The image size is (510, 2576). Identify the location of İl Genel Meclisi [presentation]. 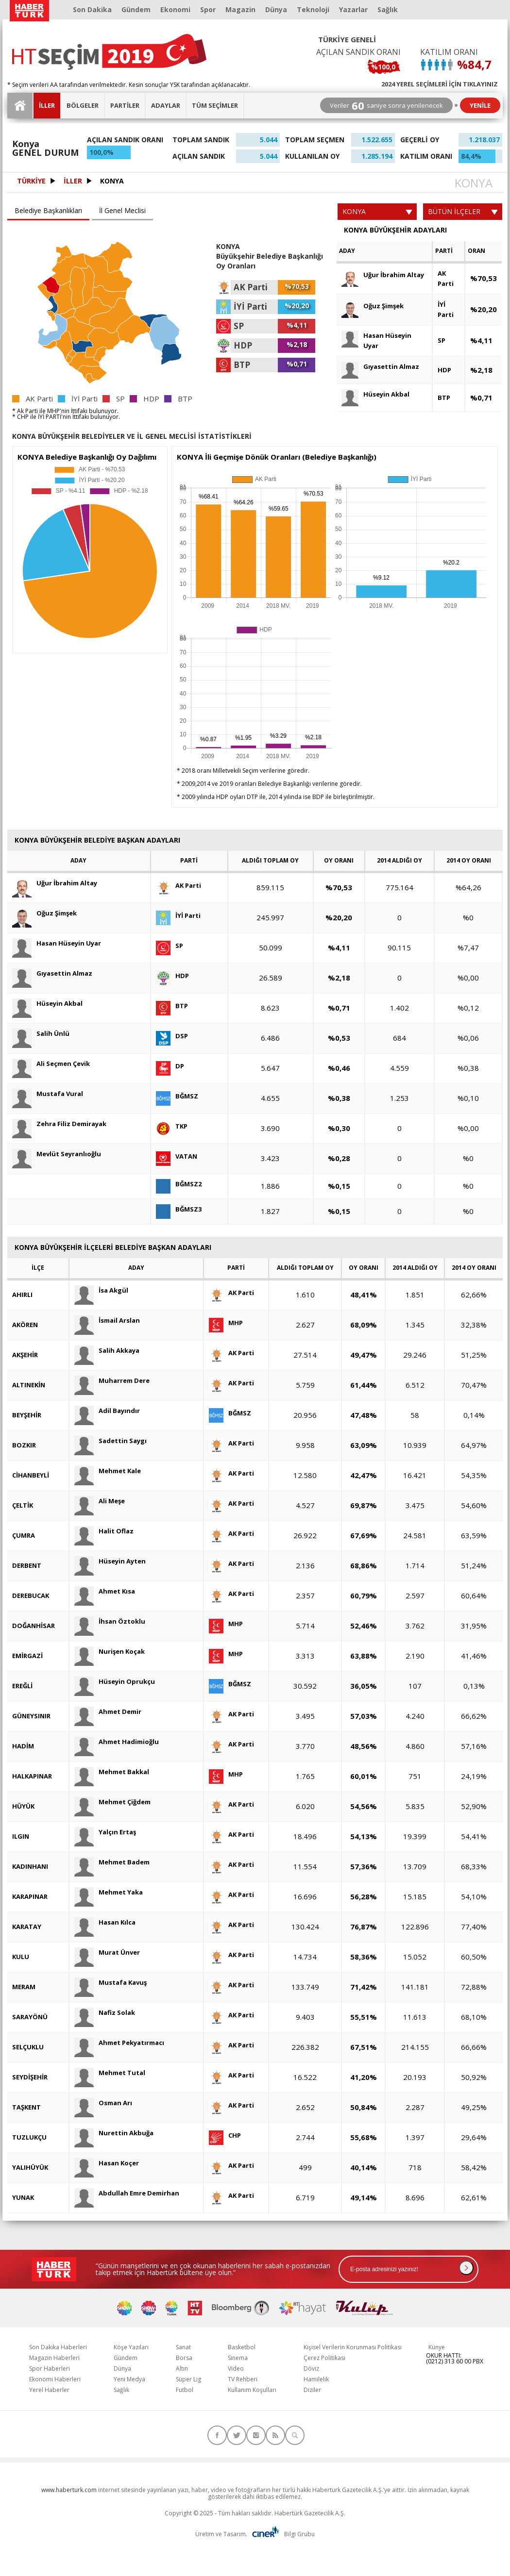
(122, 210).